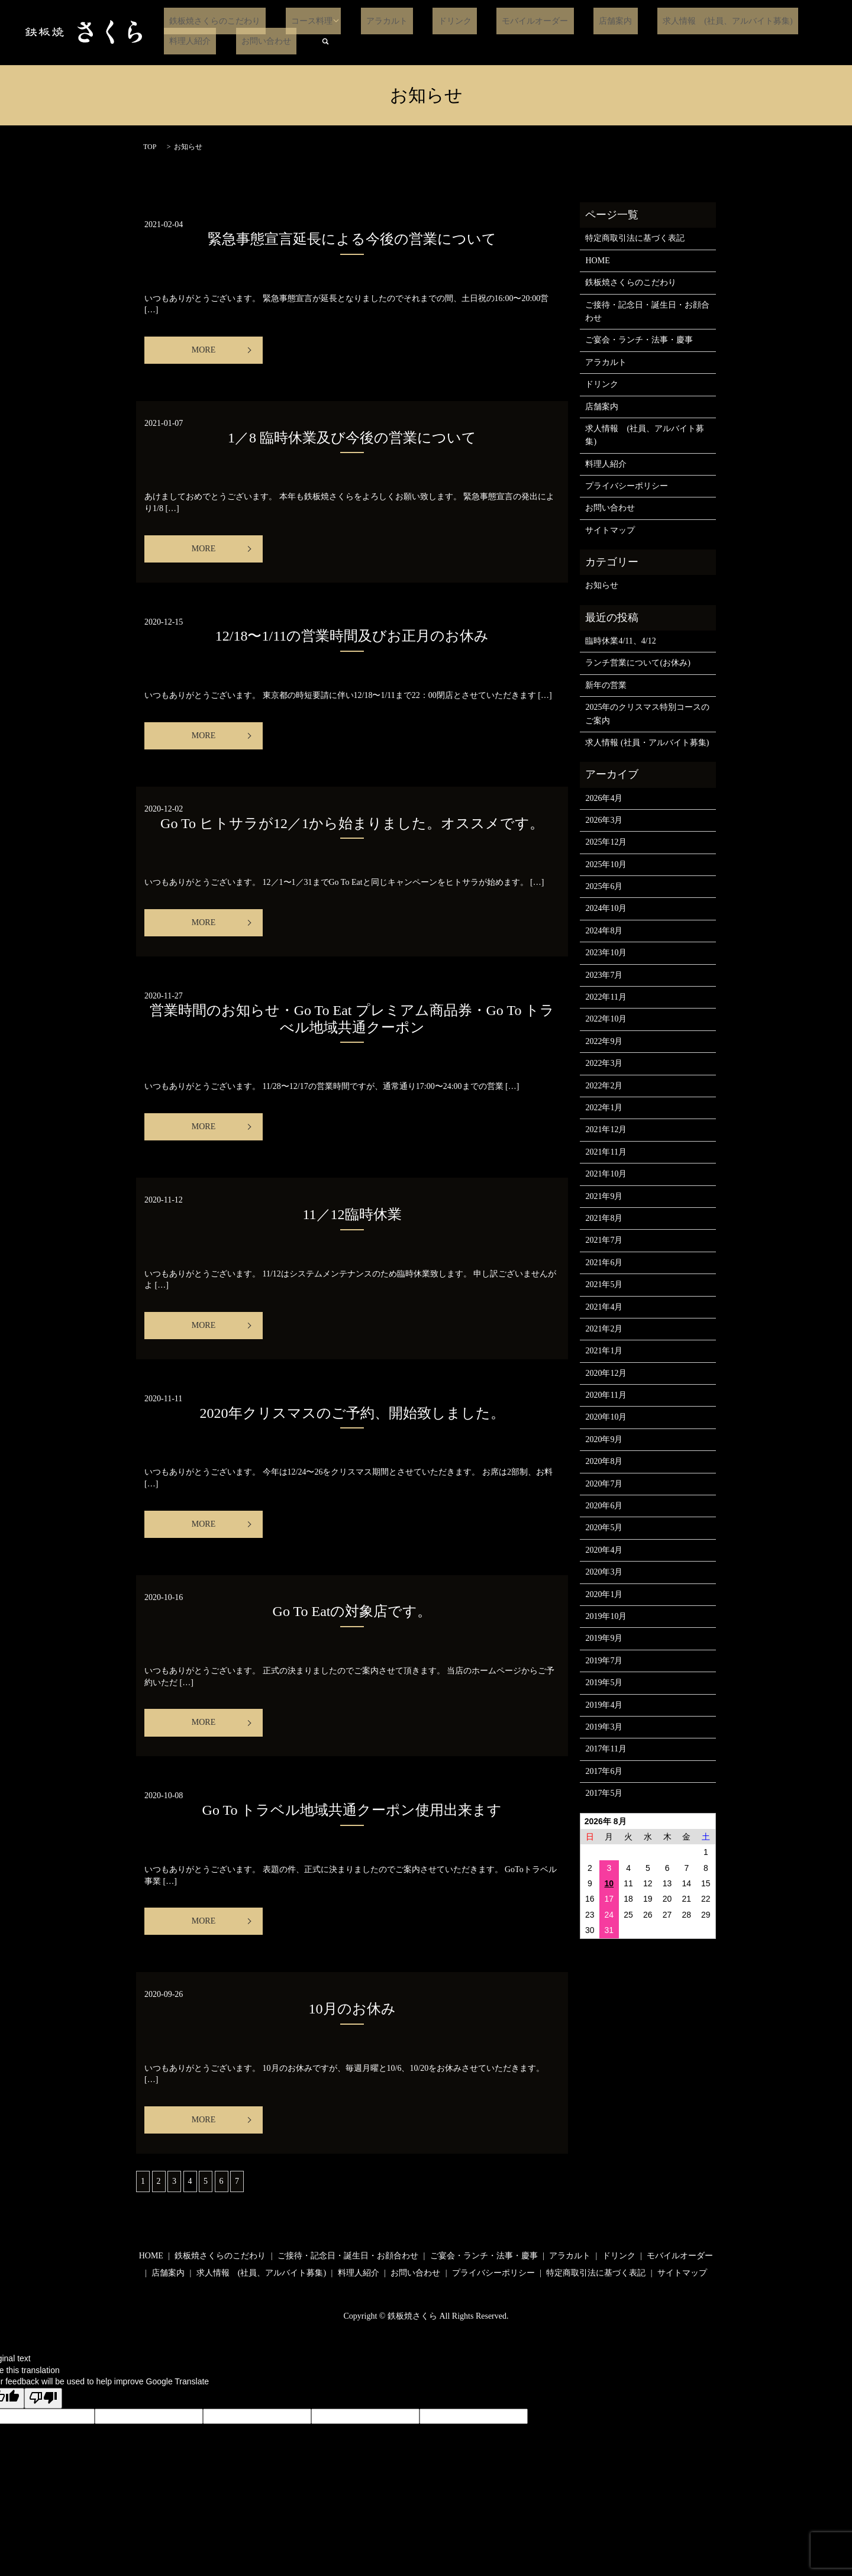 The image size is (852, 2576). What do you see at coordinates (603, 1638) in the screenshot?
I see `2019年9月` at bounding box center [603, 1638].